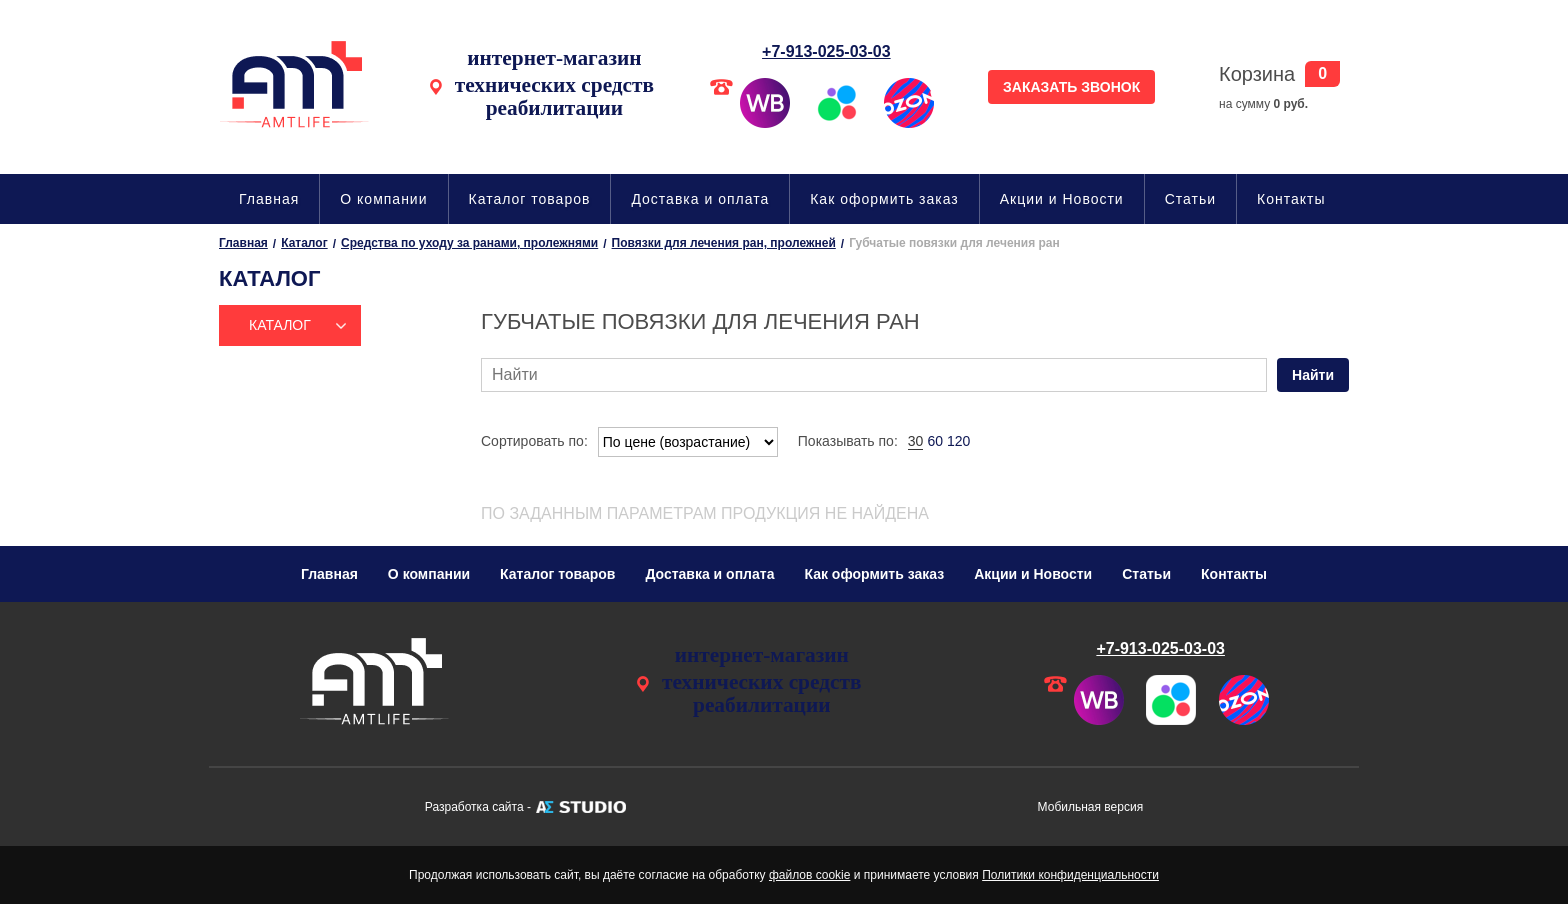 The width and height of the screenshot is (1568, 904). I want to click on 60, so click(935, 441).